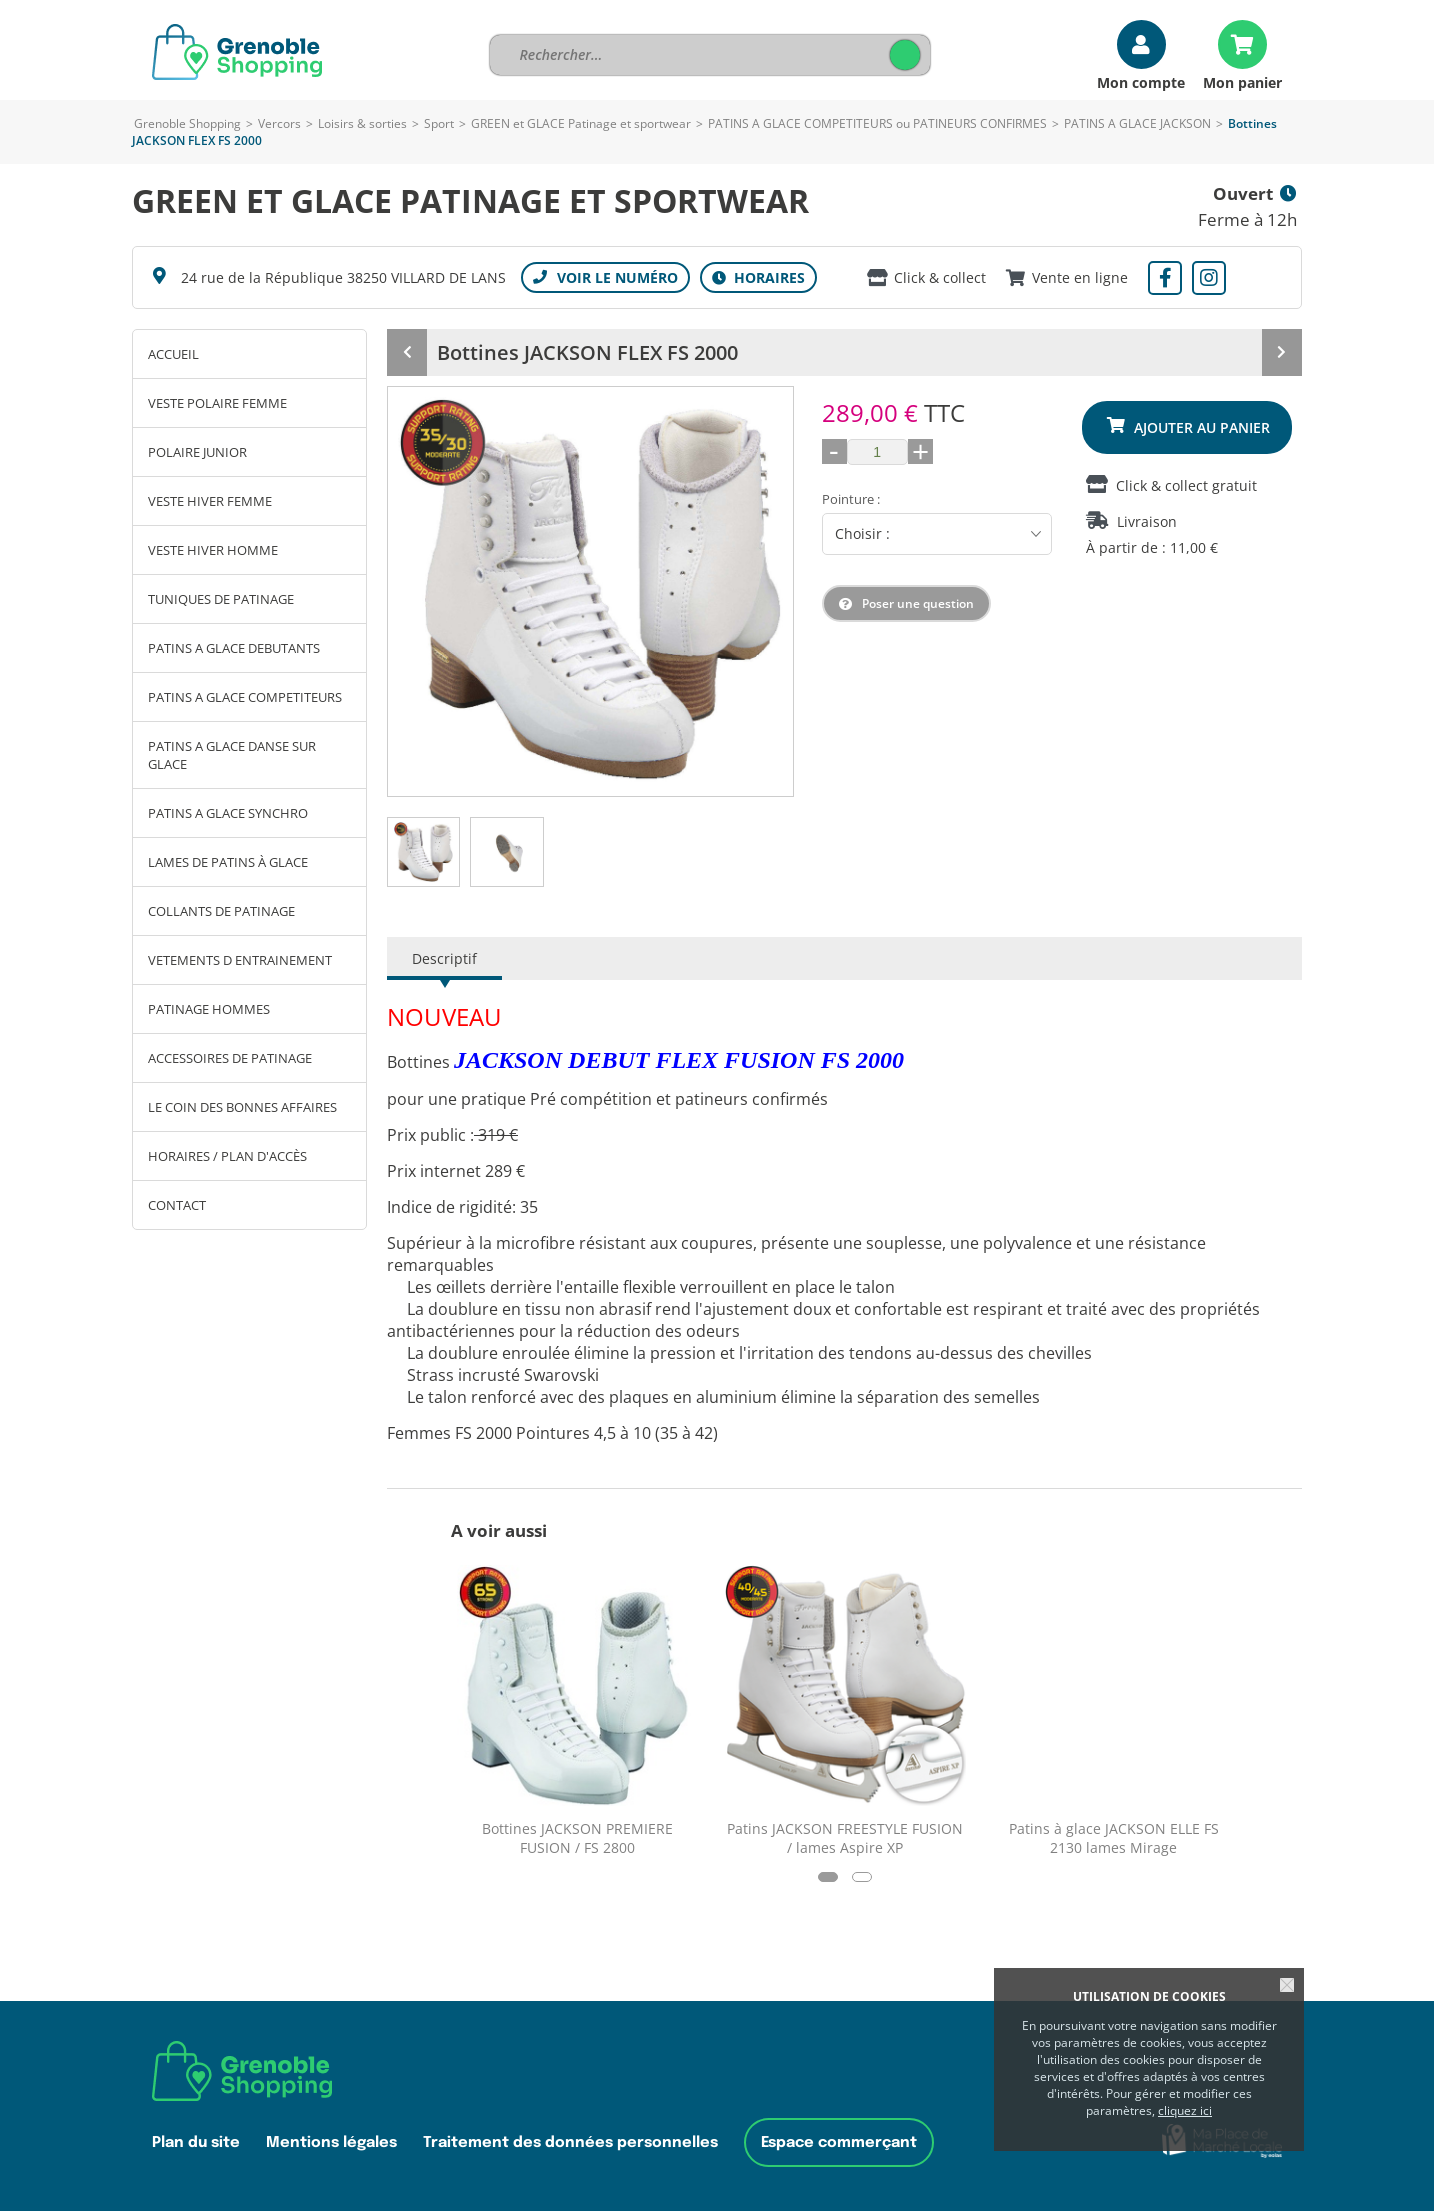 The image size is (1434, 2211). I want to click on VESTE HIVER HOMME, so click(213, 550).